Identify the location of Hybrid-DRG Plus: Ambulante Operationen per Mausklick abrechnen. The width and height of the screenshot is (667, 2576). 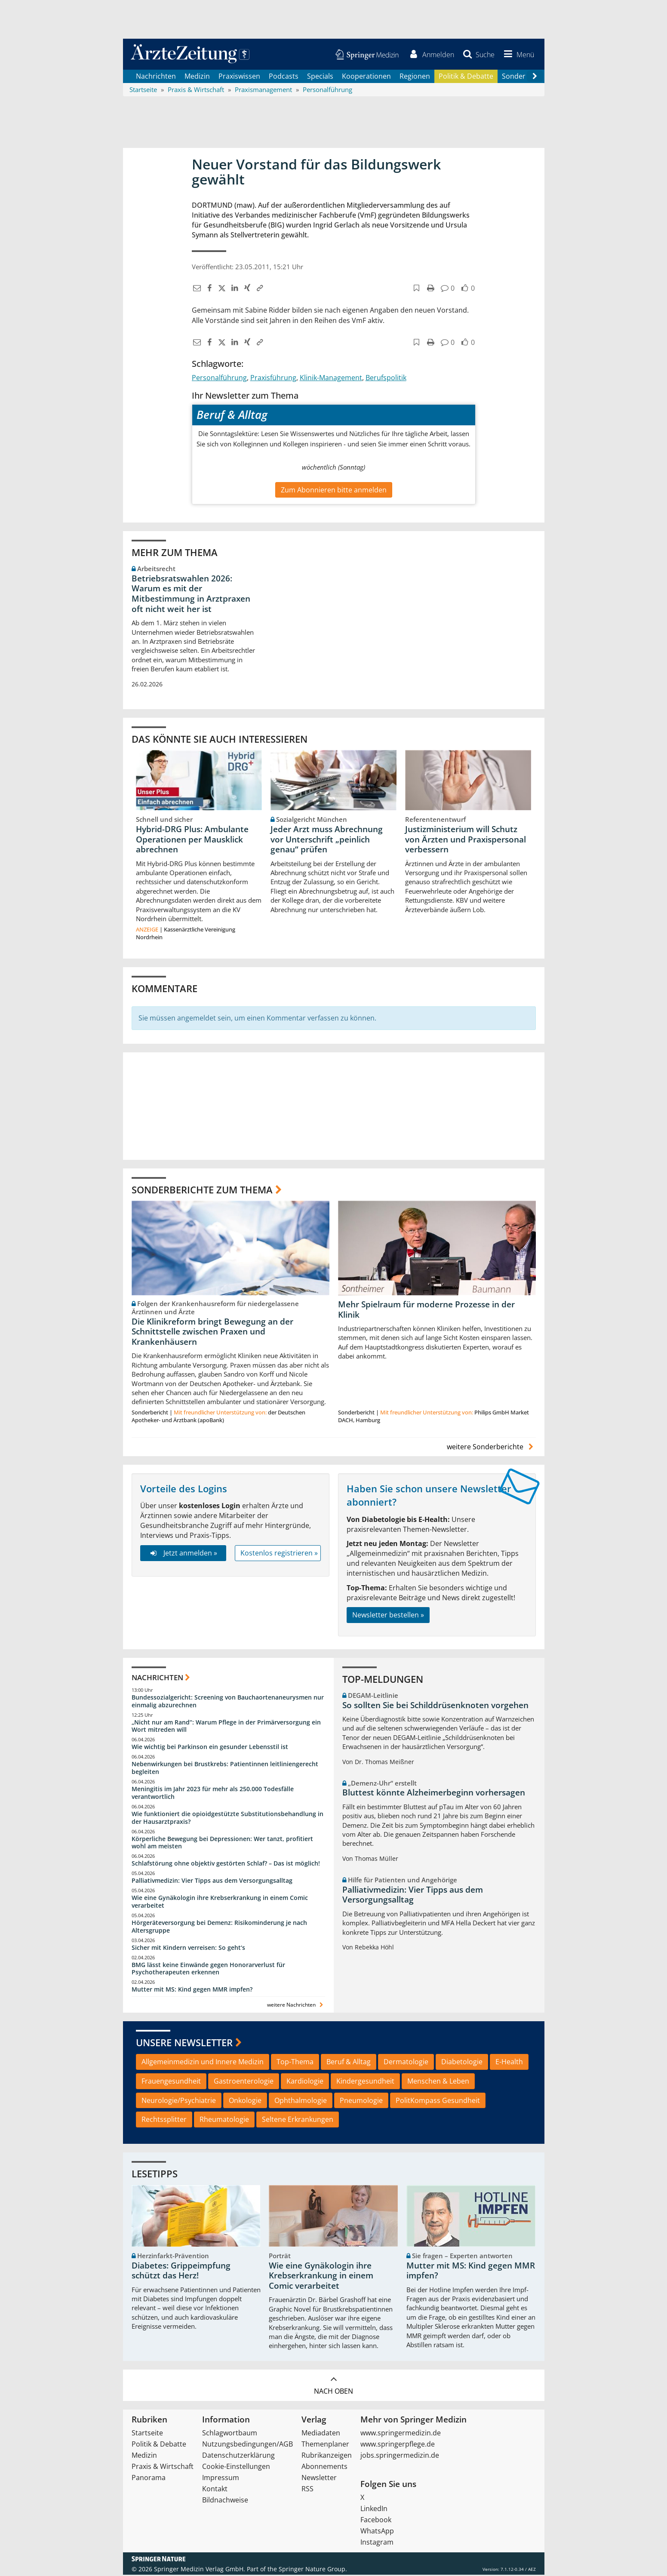
(192, 841).